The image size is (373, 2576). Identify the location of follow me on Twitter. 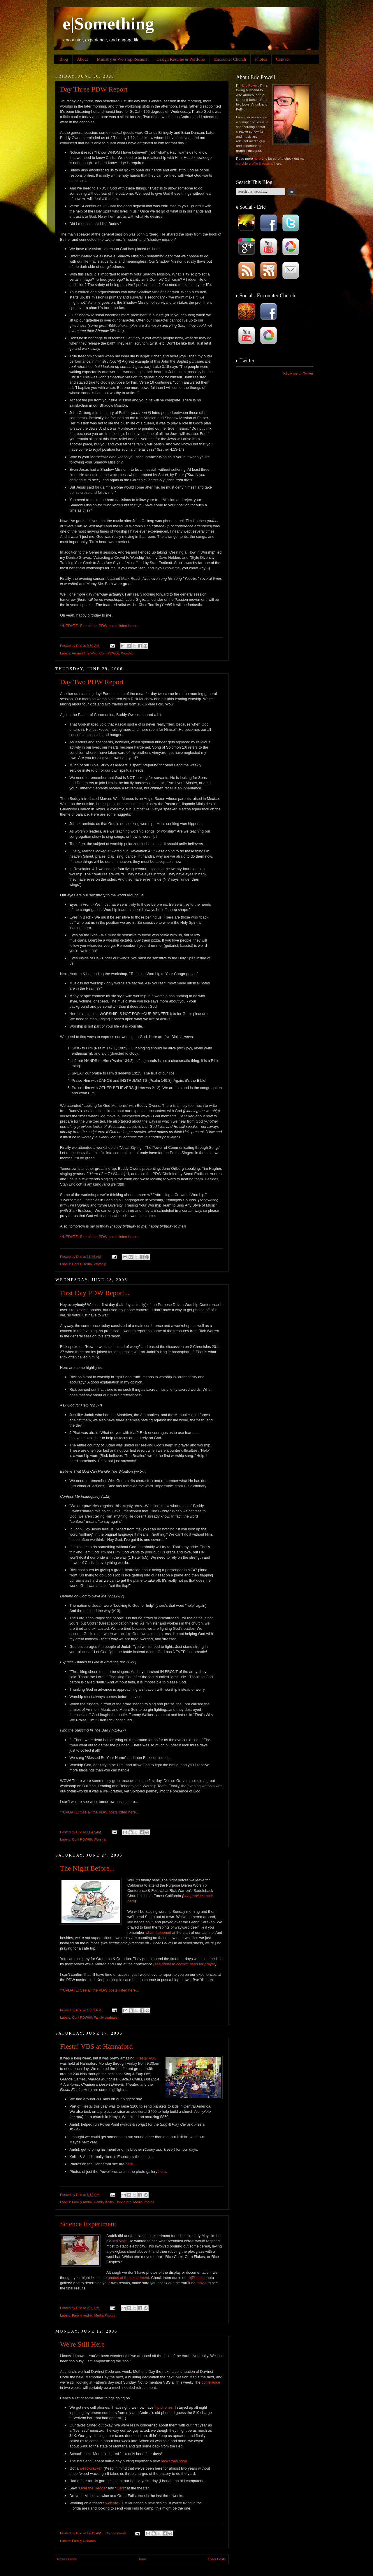
(298, 373).